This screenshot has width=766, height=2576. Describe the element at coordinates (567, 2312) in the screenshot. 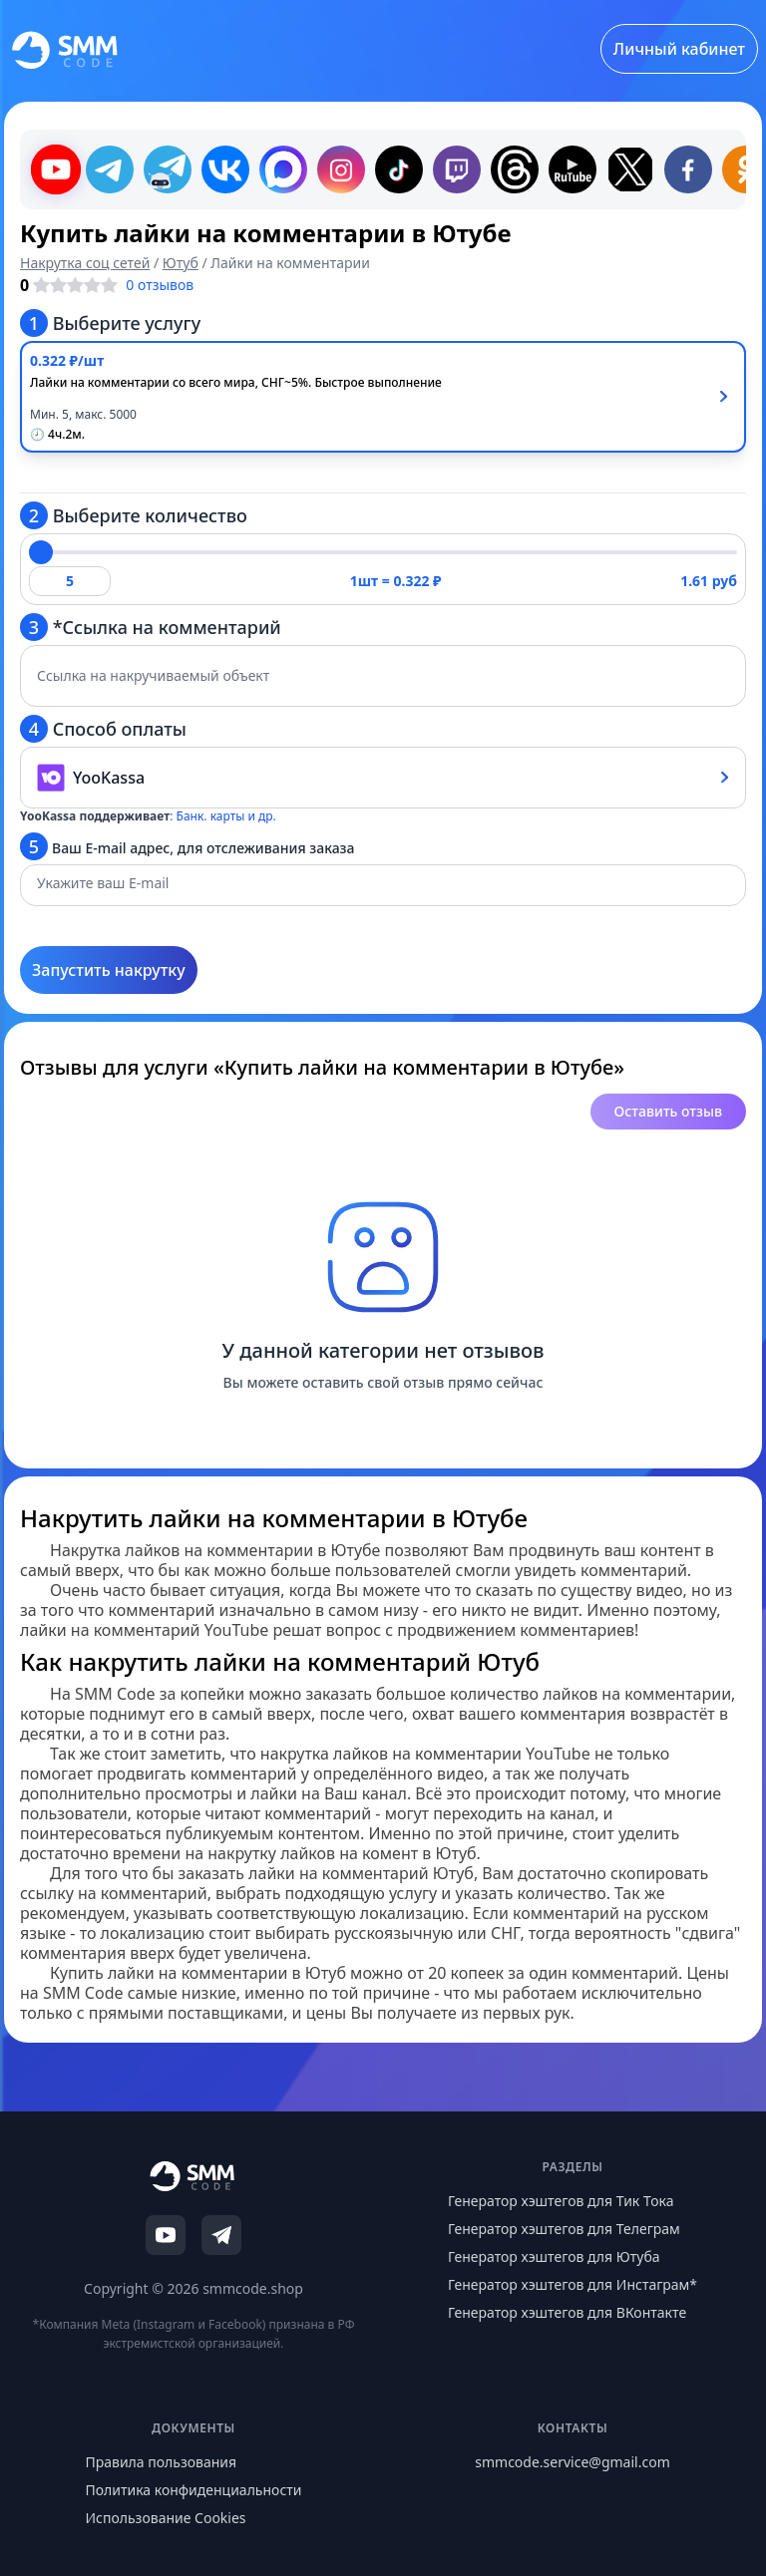

I see `Генератор хэштегов для ВКонтакте` at that location.